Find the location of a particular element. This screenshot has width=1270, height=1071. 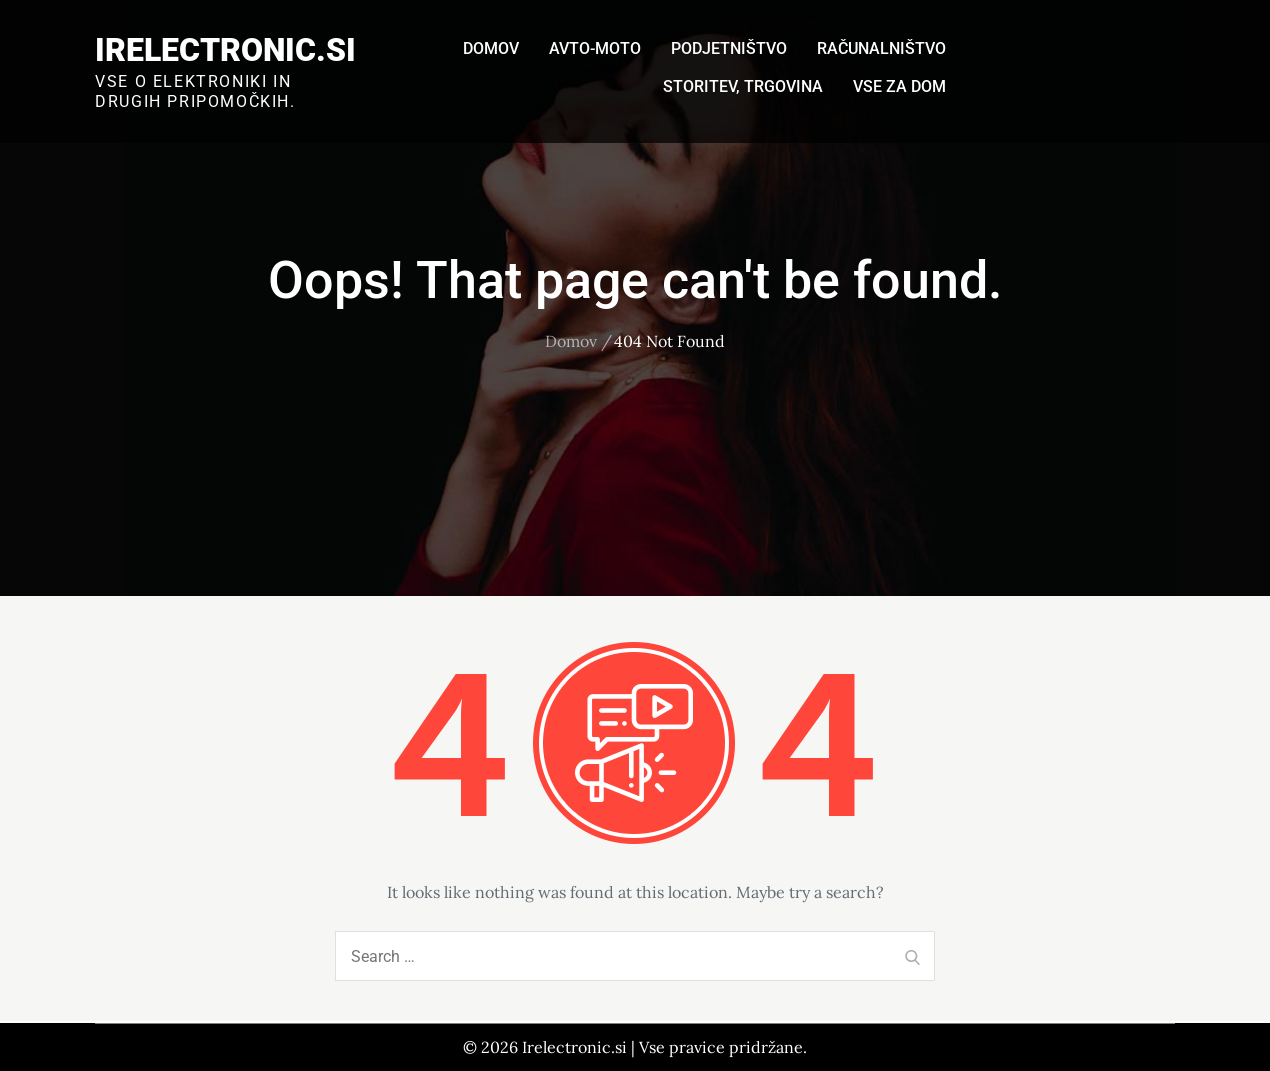

Domov is located at coordinates (491, 48).